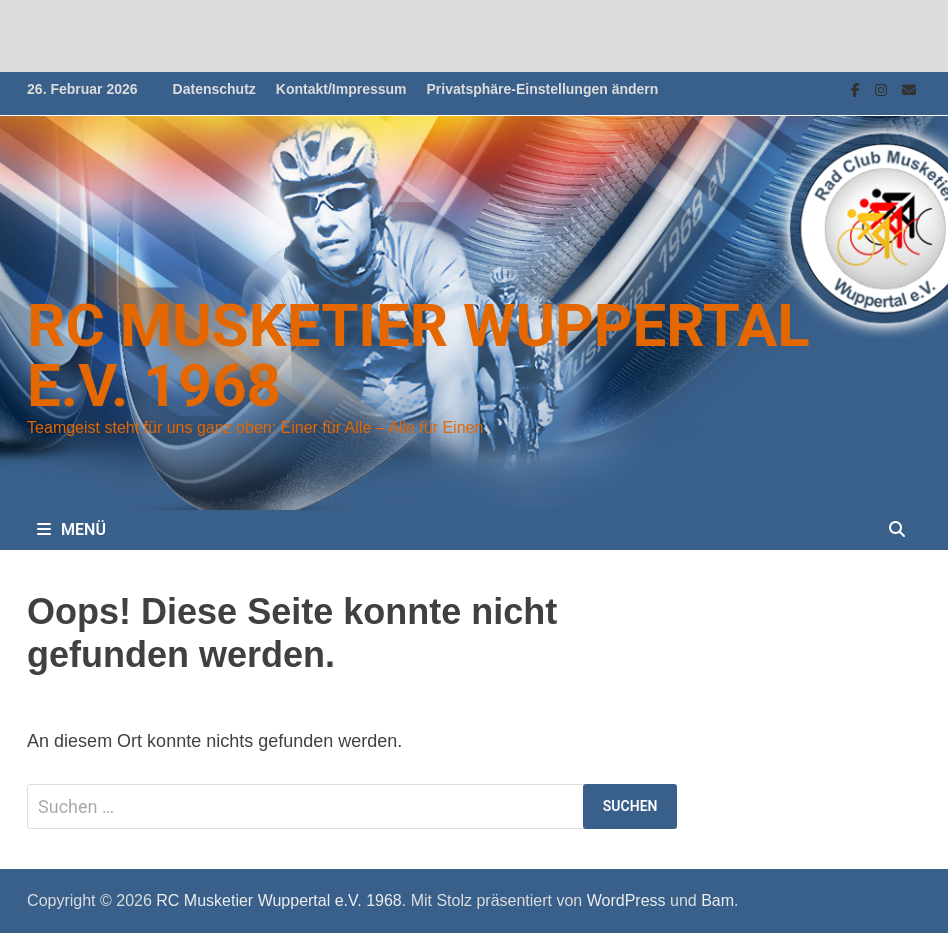  What do you see at coordinates (717, 900) in the screenshot?
I see `Bam` at bounding box center [717, 900].